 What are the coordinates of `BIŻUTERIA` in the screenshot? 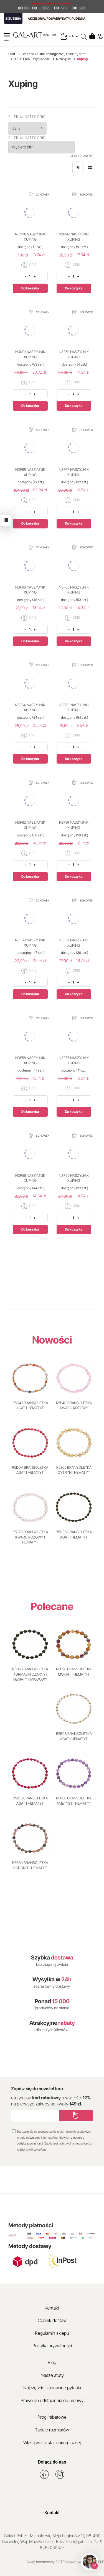 It's located at (13, 18).